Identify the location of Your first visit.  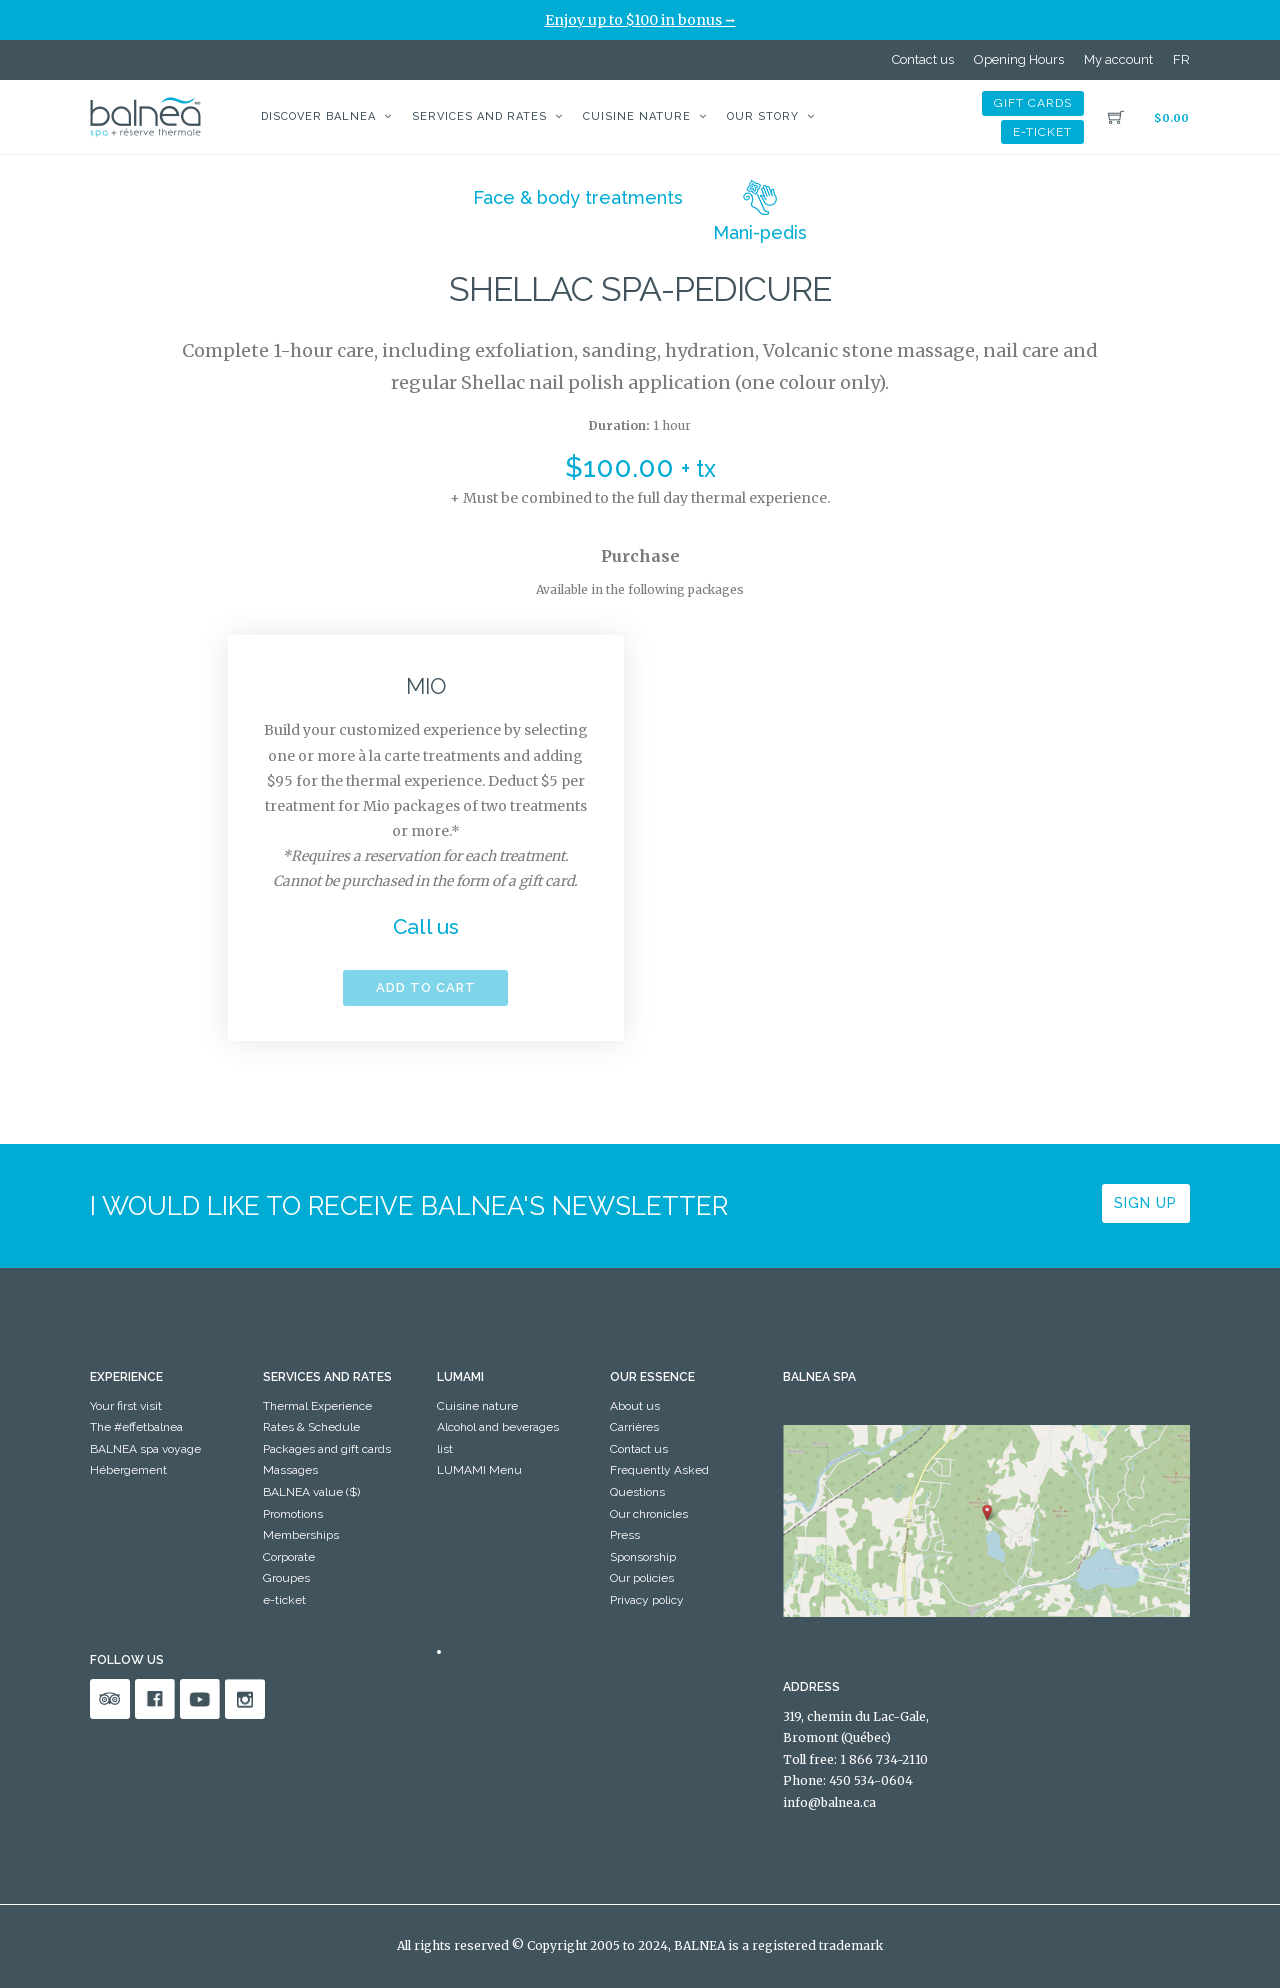
(126, 1406).